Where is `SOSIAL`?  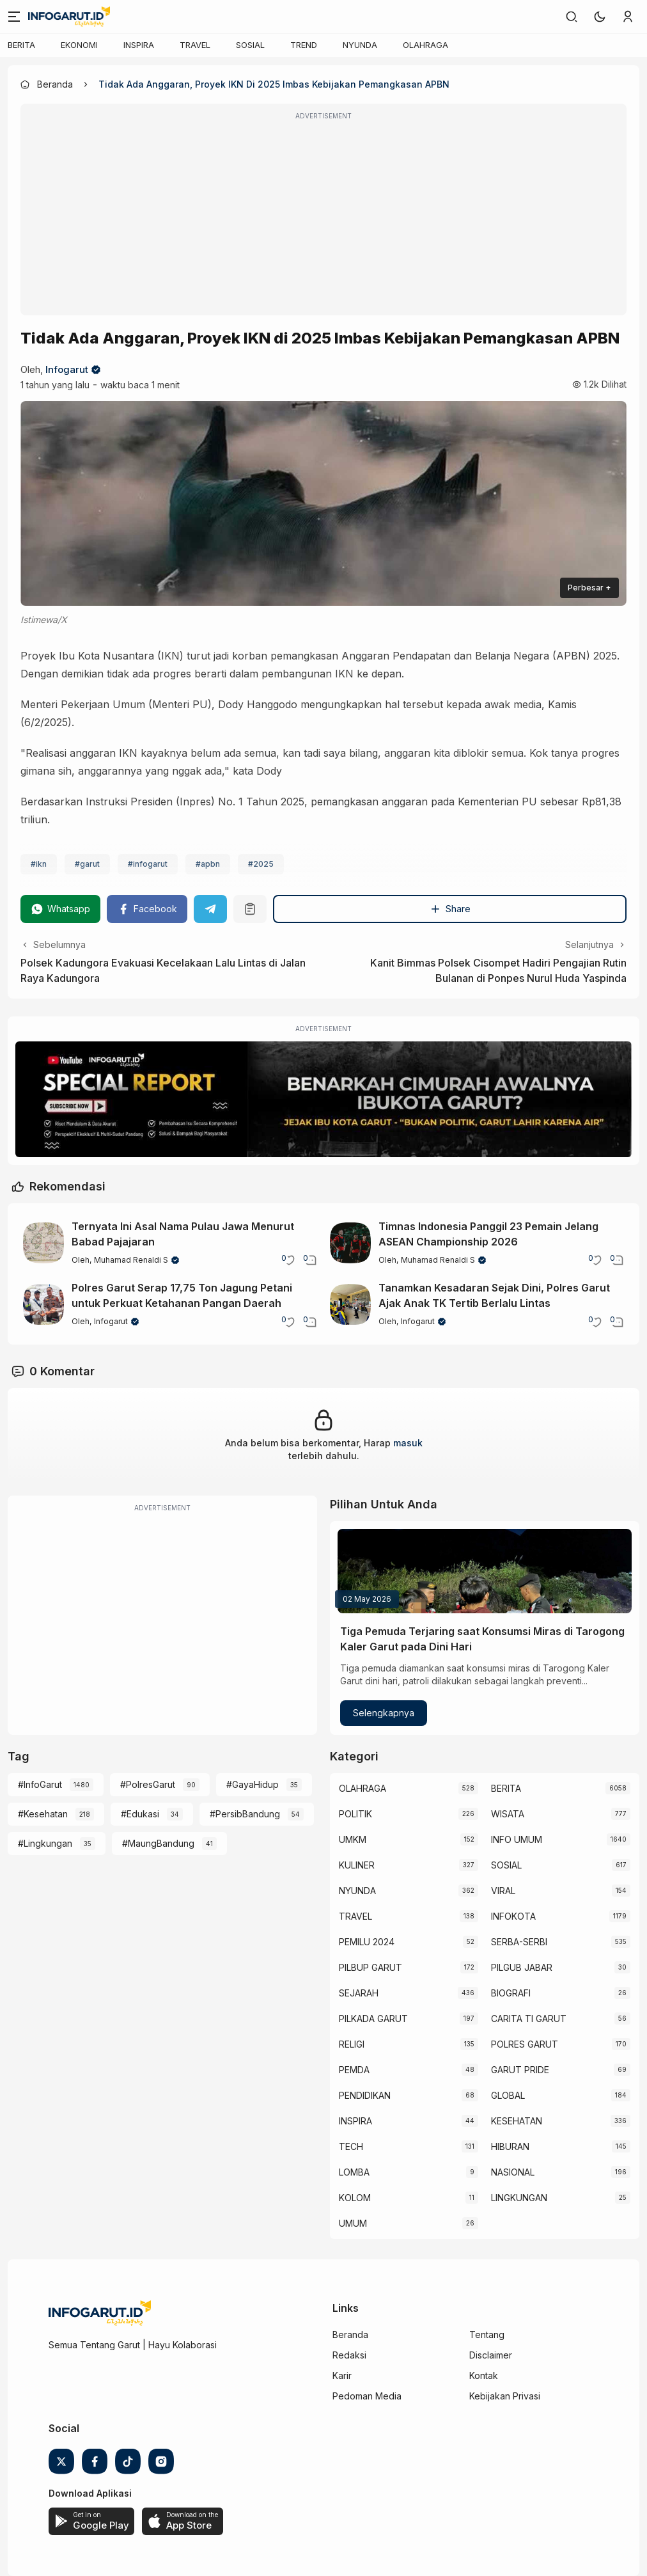 SOSIAL is located at coordinates (250, 45).